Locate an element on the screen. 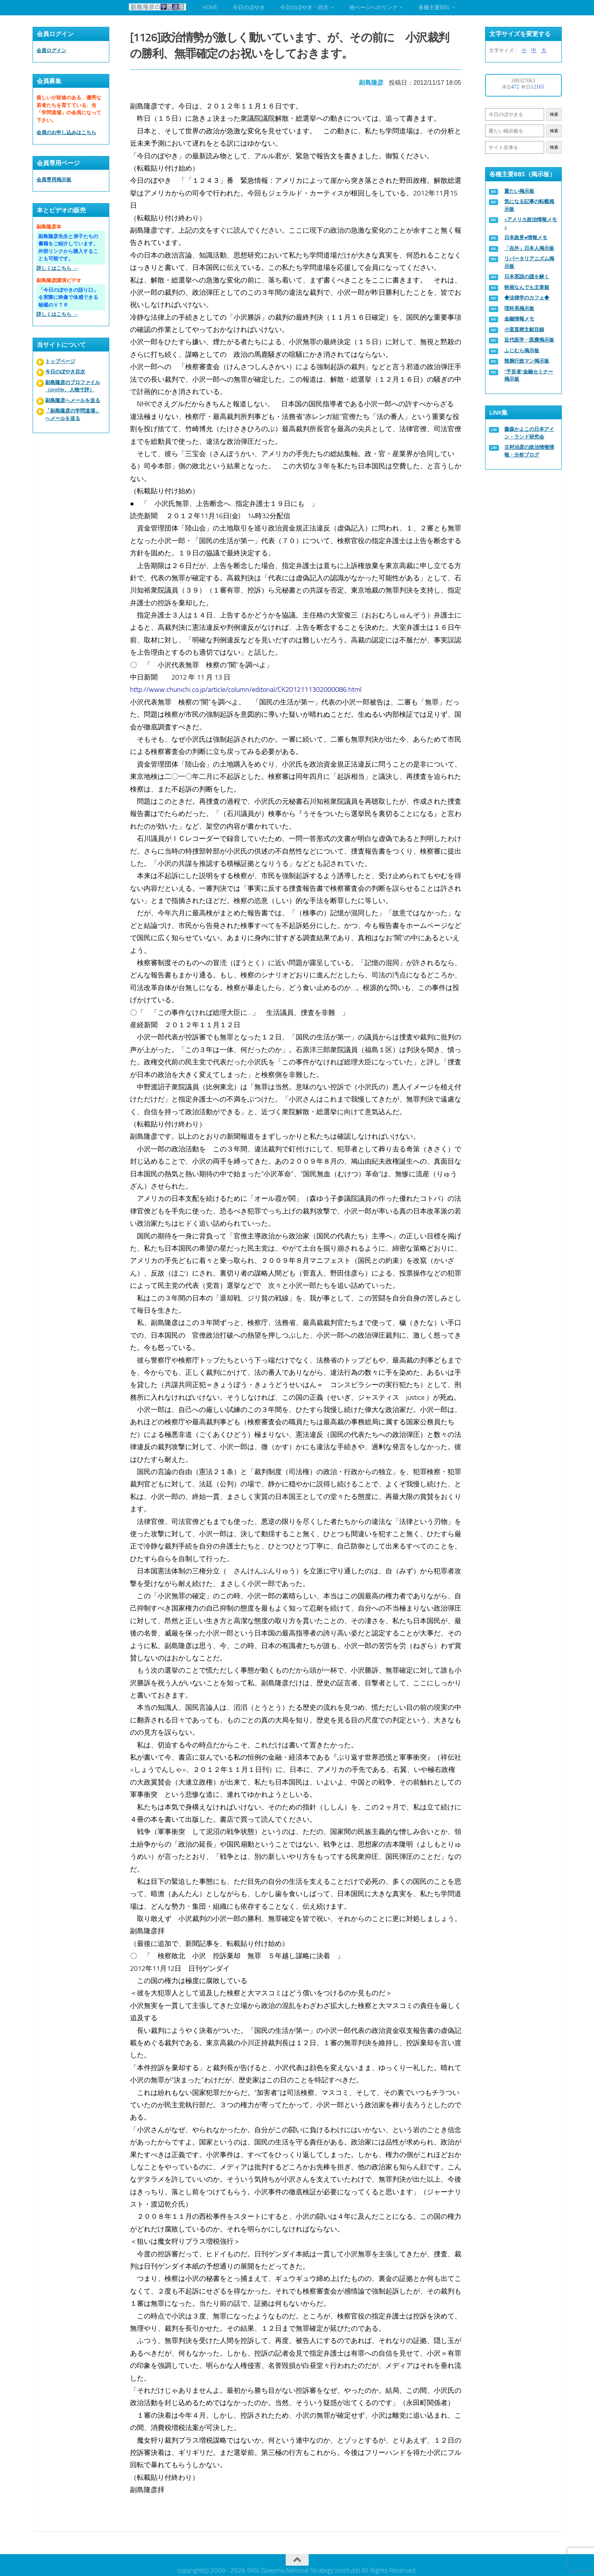  映画なんでも文章箱 is located at coordinates (526, 287).